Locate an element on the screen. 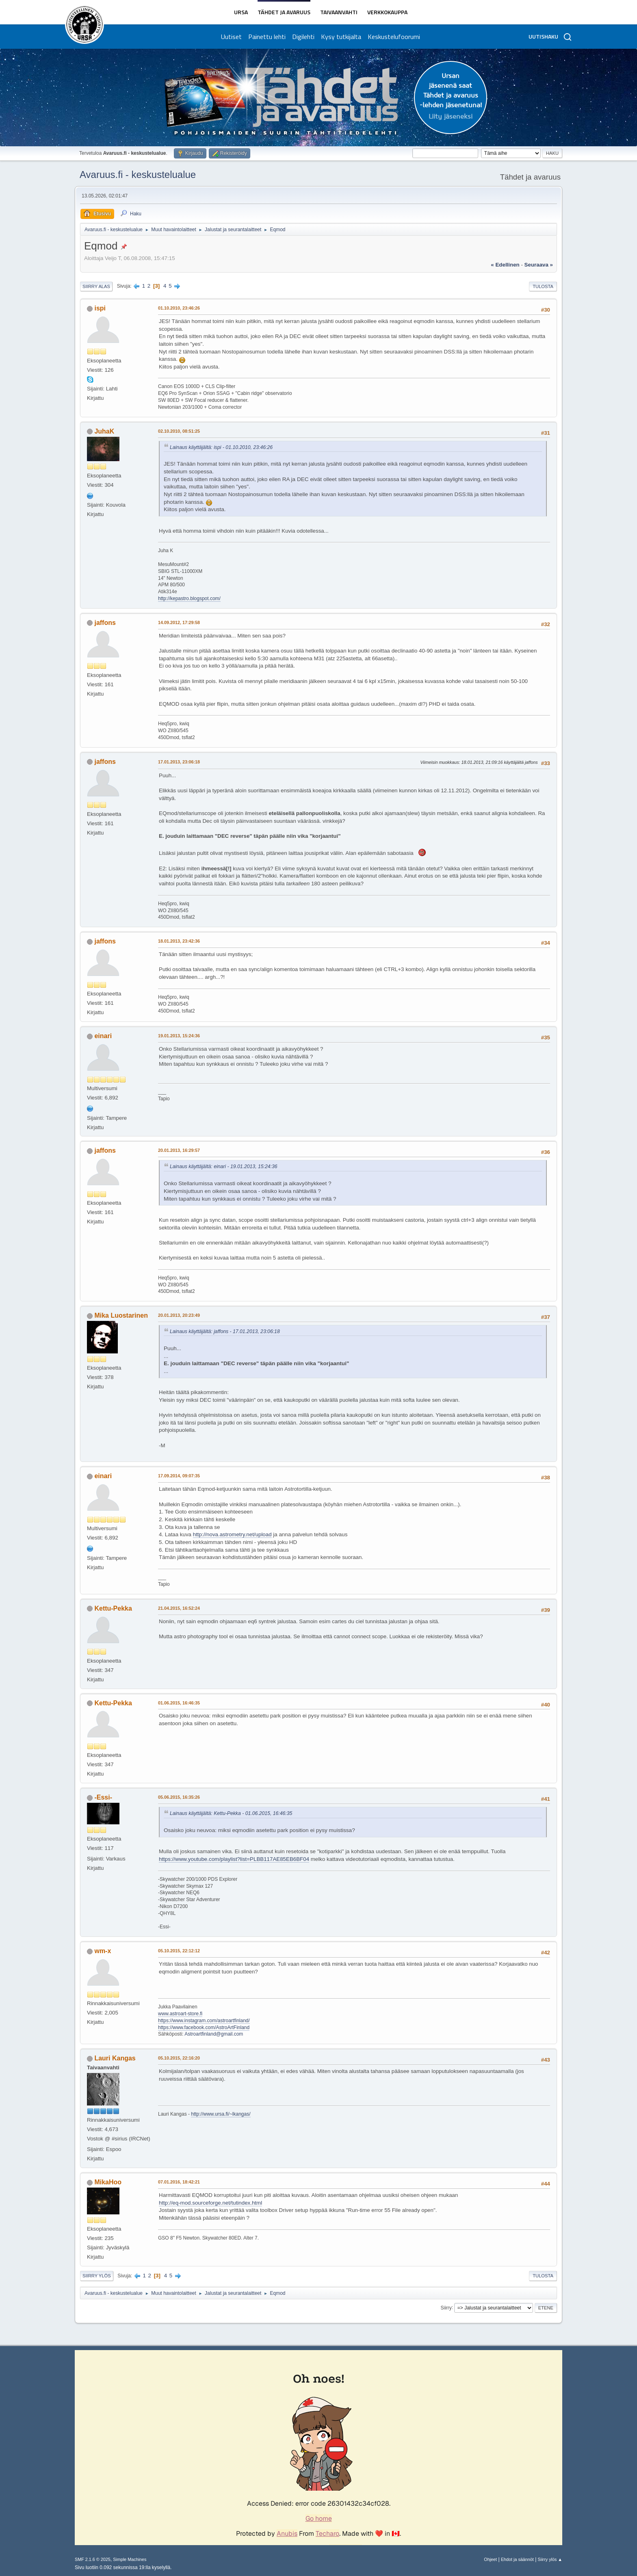 This screenshot has width=637, height=2576. Siirry alas is located at coordinates (96, 286).